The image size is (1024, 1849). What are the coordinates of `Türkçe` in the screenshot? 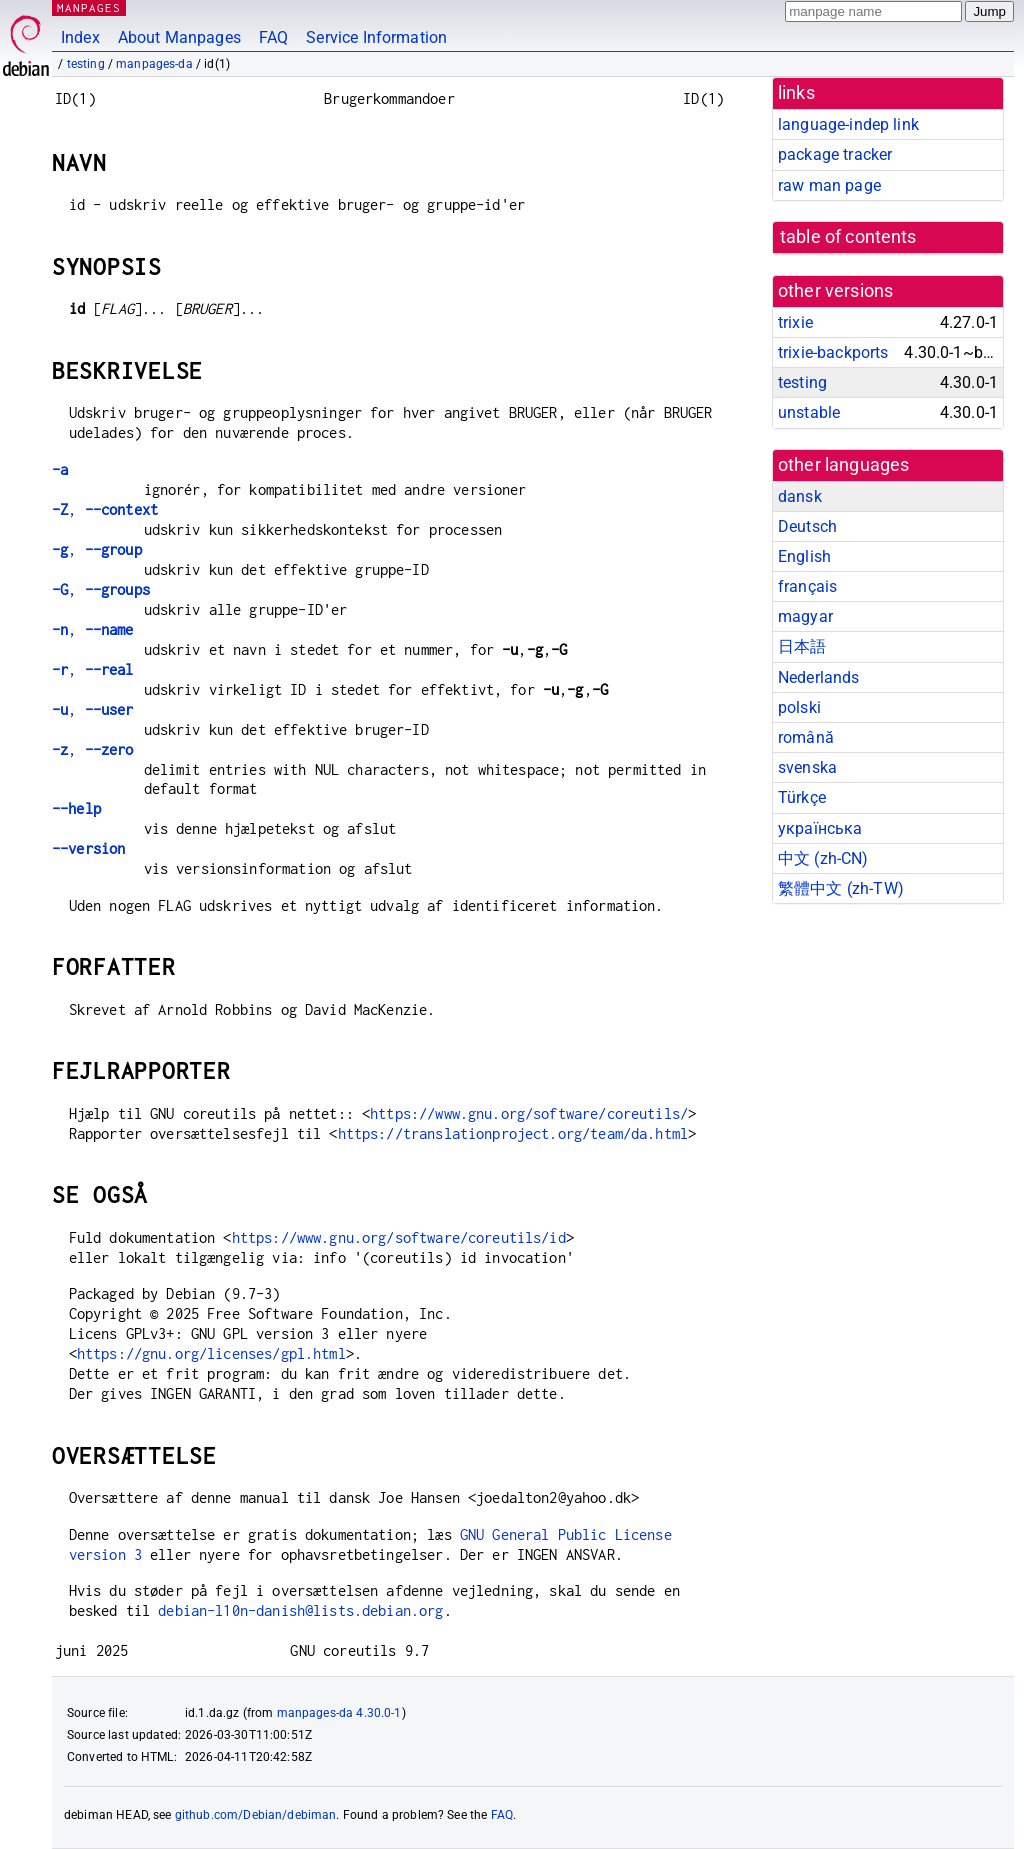 It's located at (802, 797).